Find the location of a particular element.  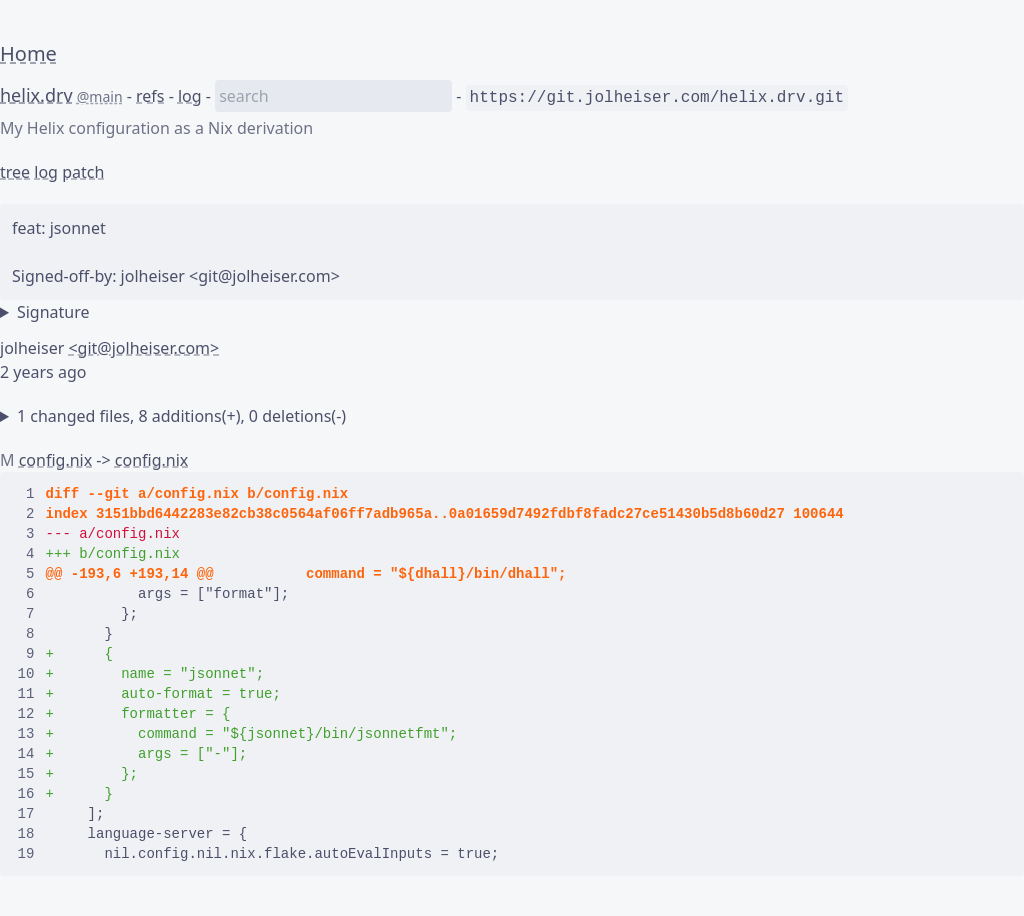

log is located at coordinates (190, 96).